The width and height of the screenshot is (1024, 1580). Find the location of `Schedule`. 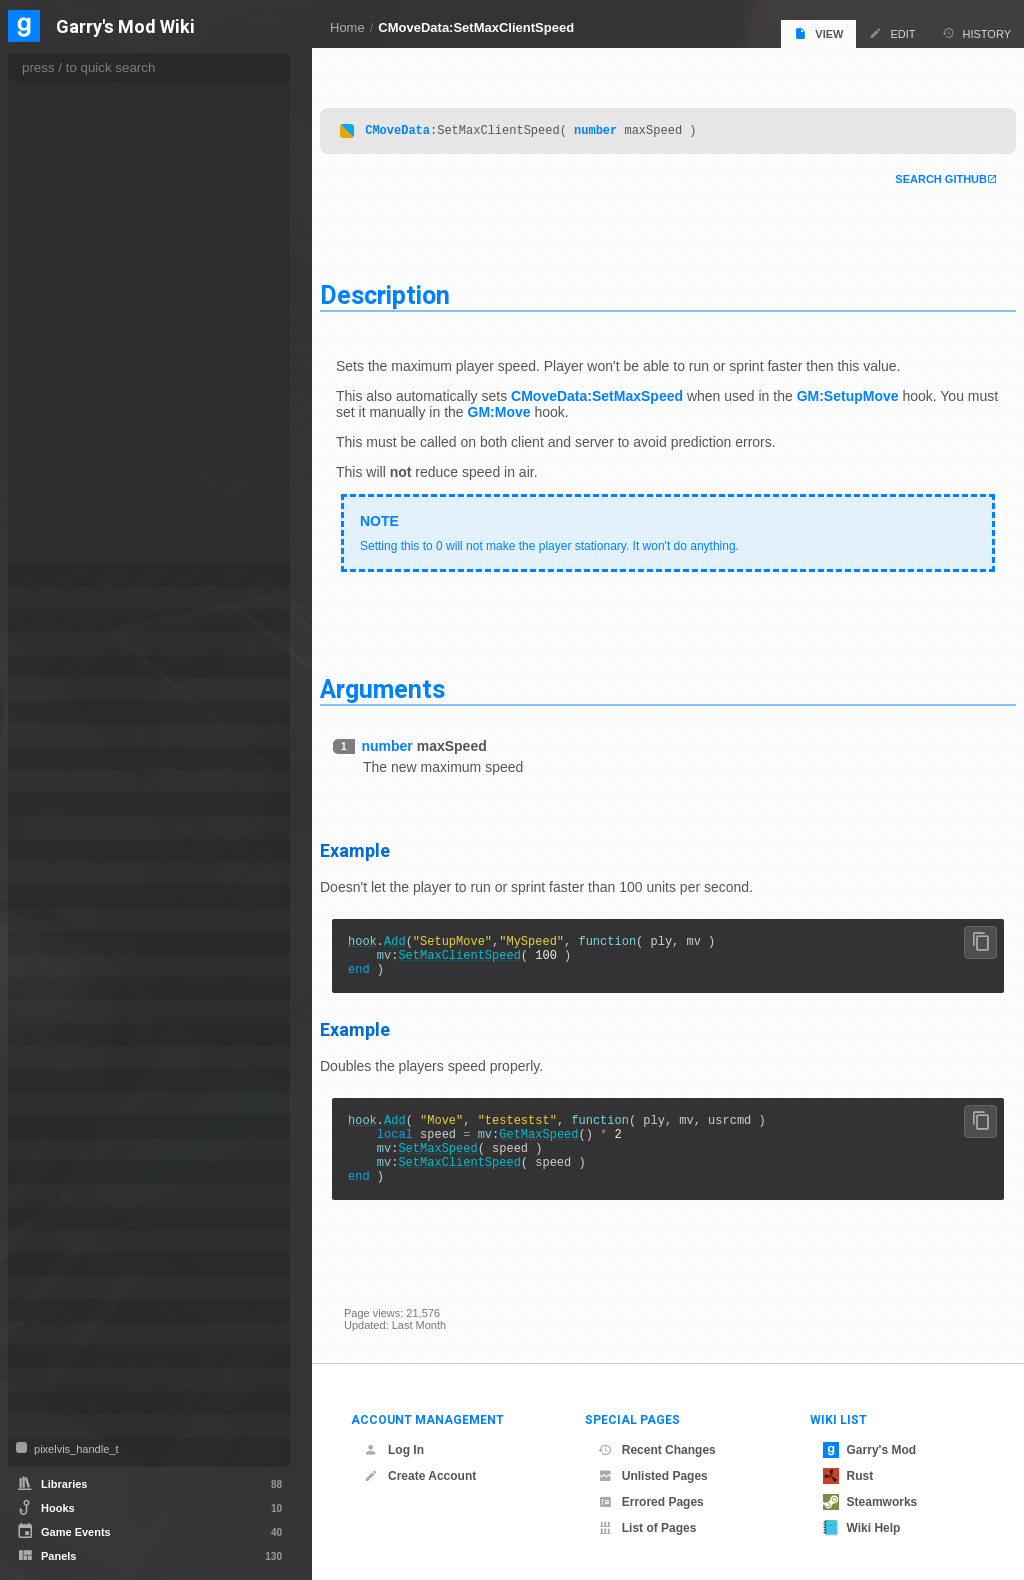

Schedule is located at coordinates (57, 1218).